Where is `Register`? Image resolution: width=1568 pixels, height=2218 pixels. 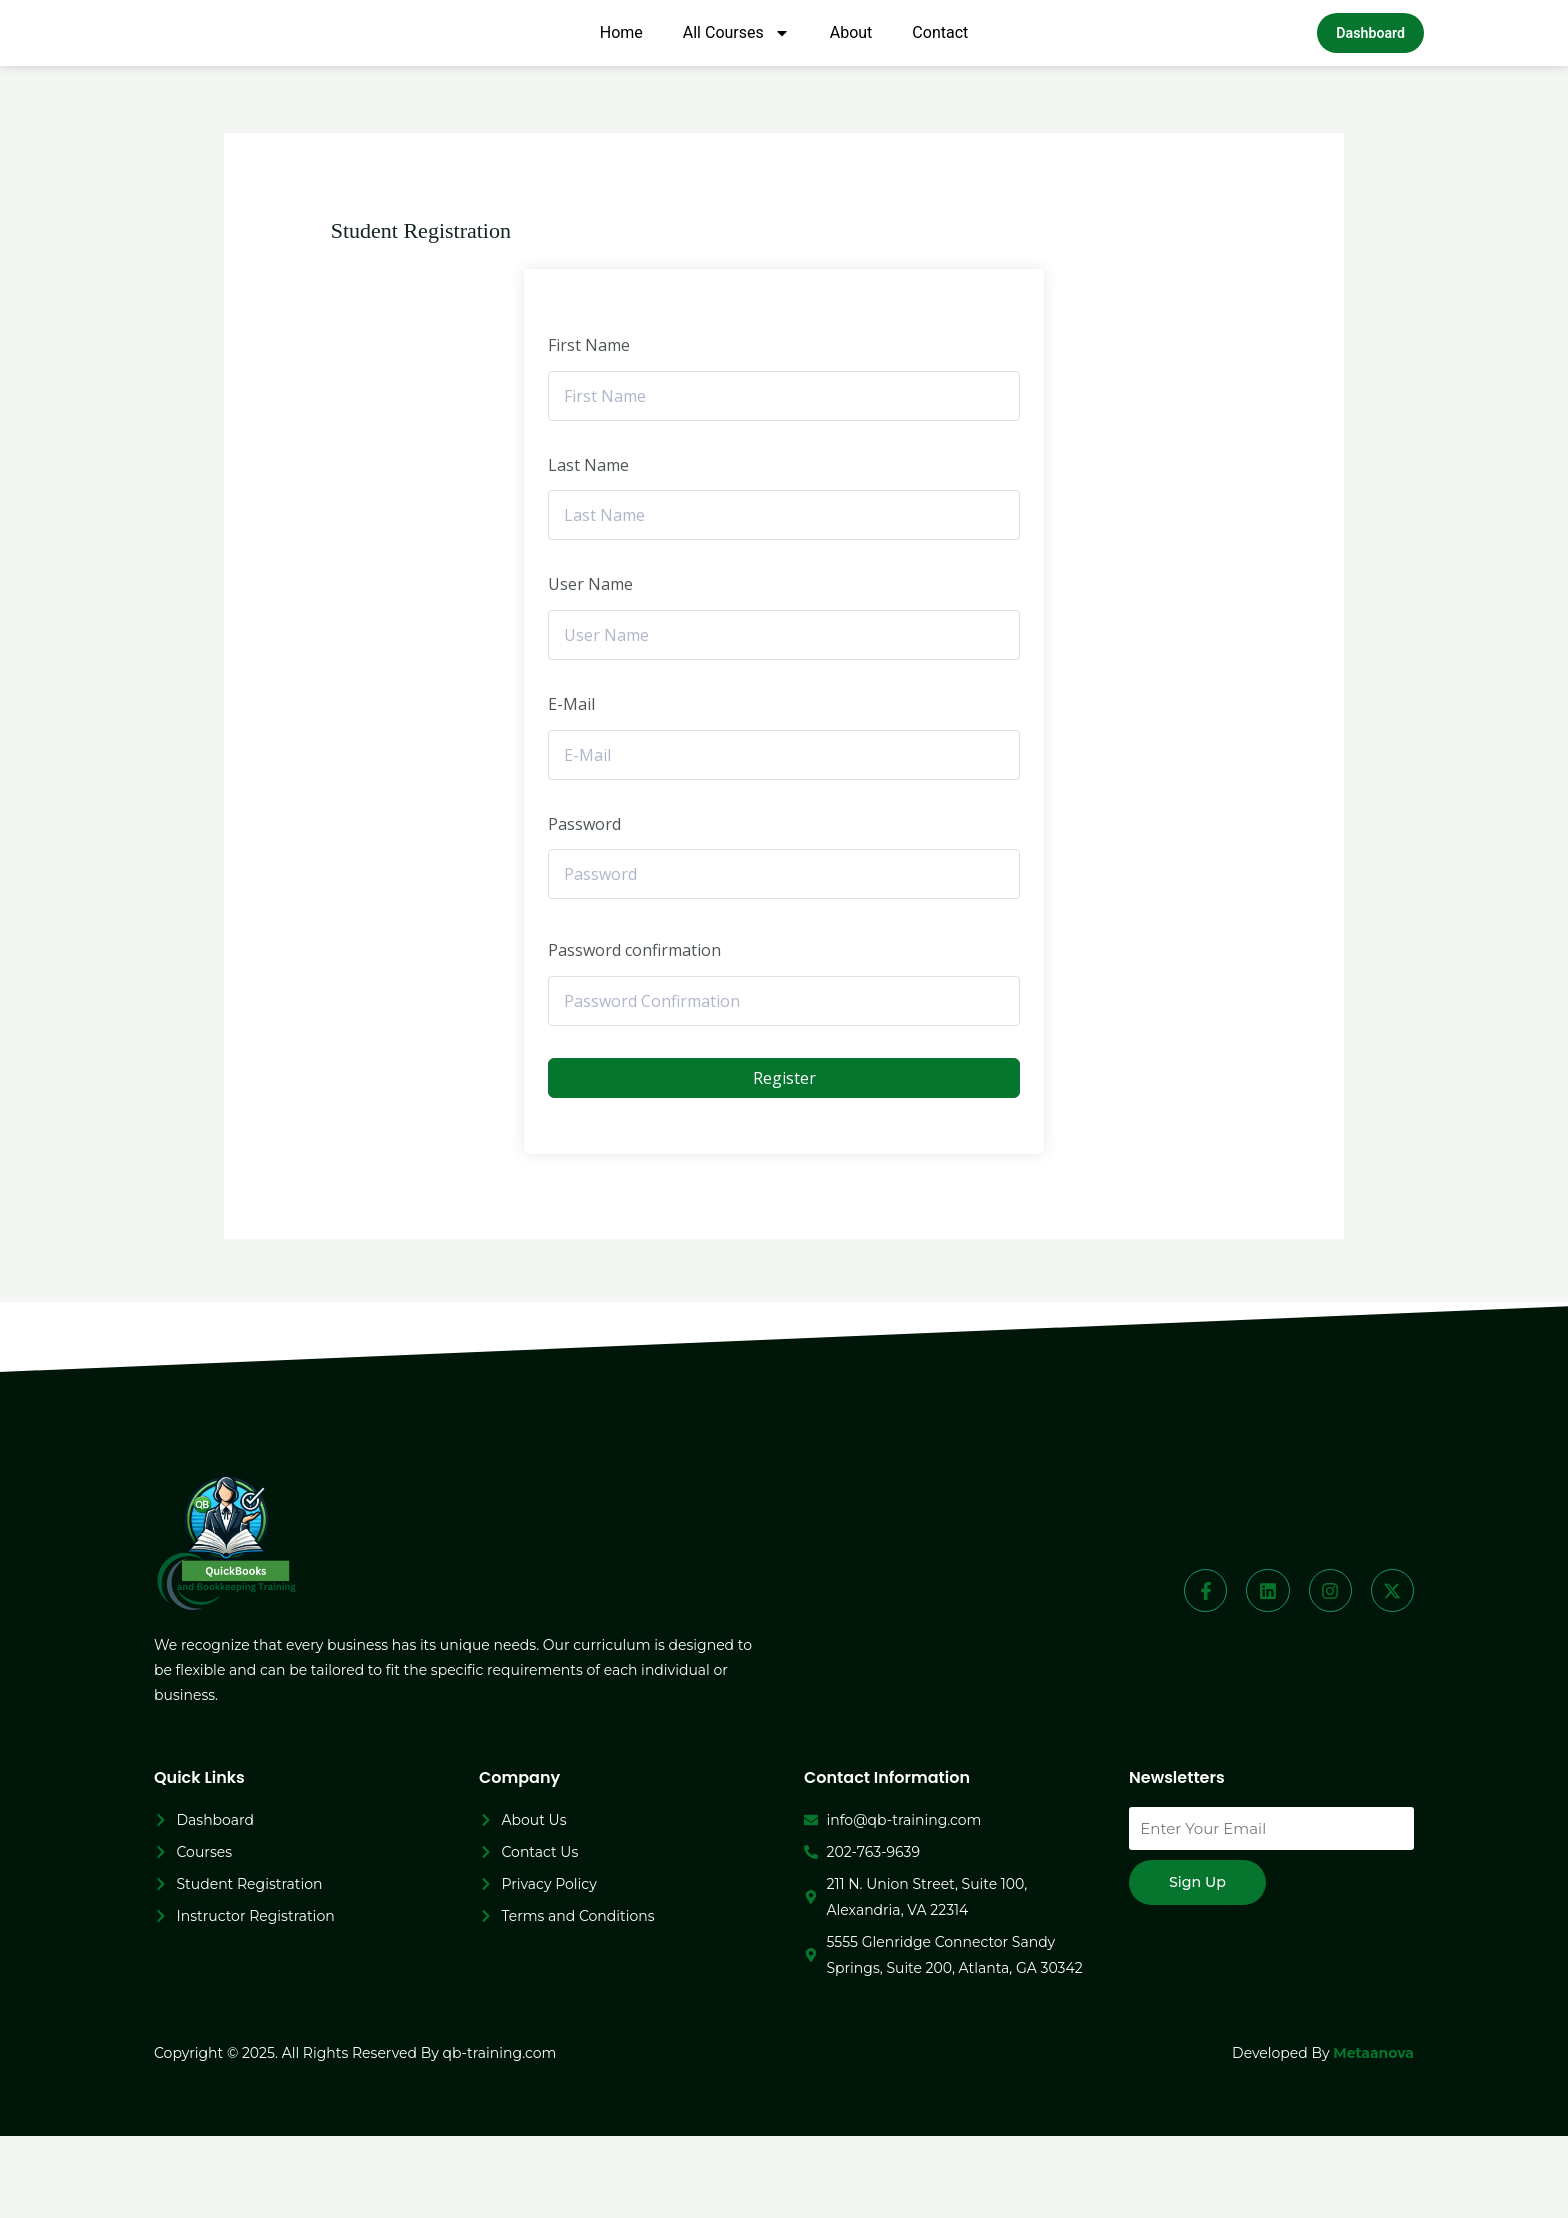
Register is located at coordinates (784, 1160).